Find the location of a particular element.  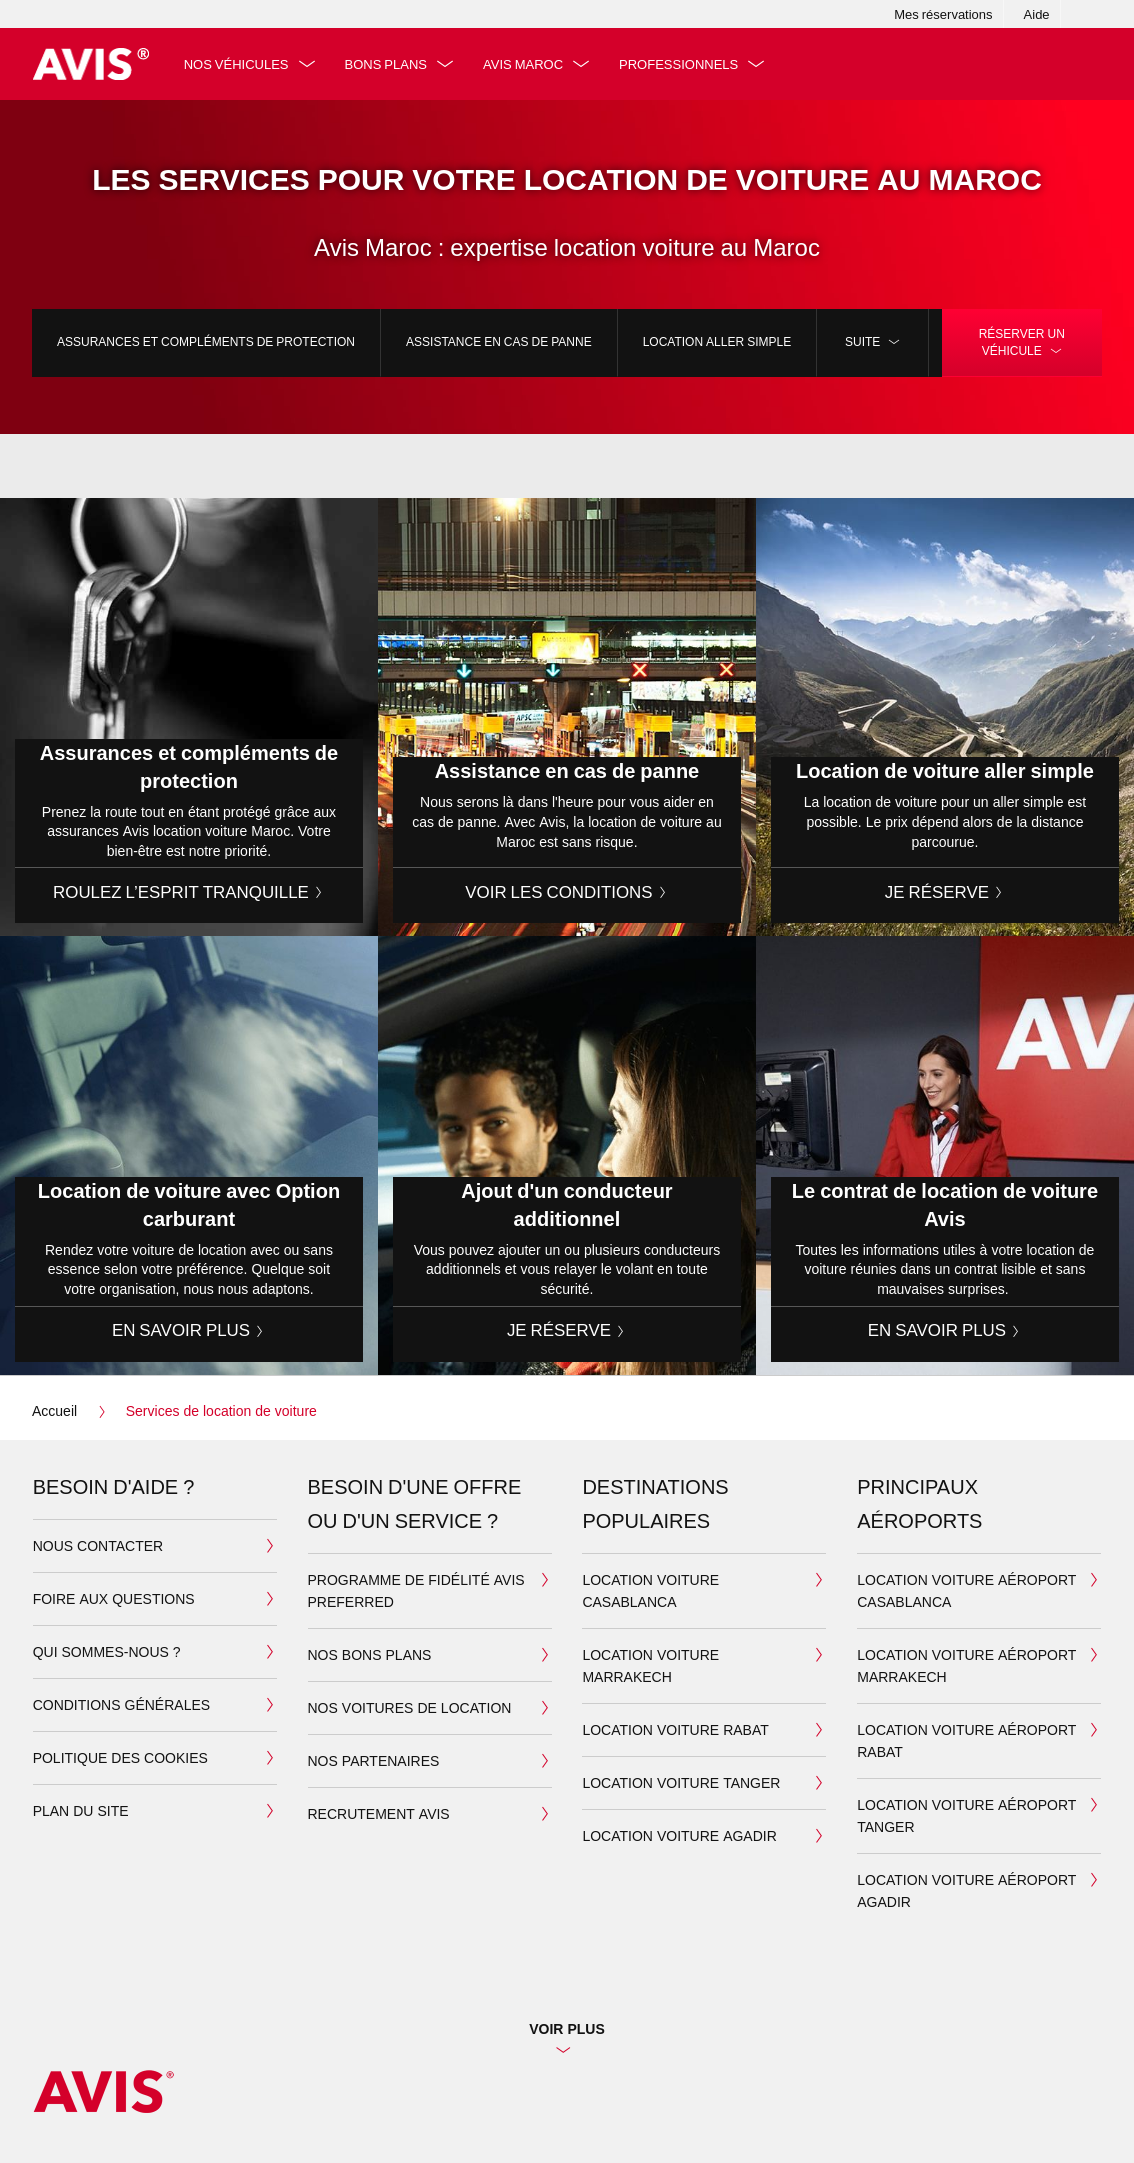

Location voiture aéroport Rabat is located at coordinates (966, 1740).